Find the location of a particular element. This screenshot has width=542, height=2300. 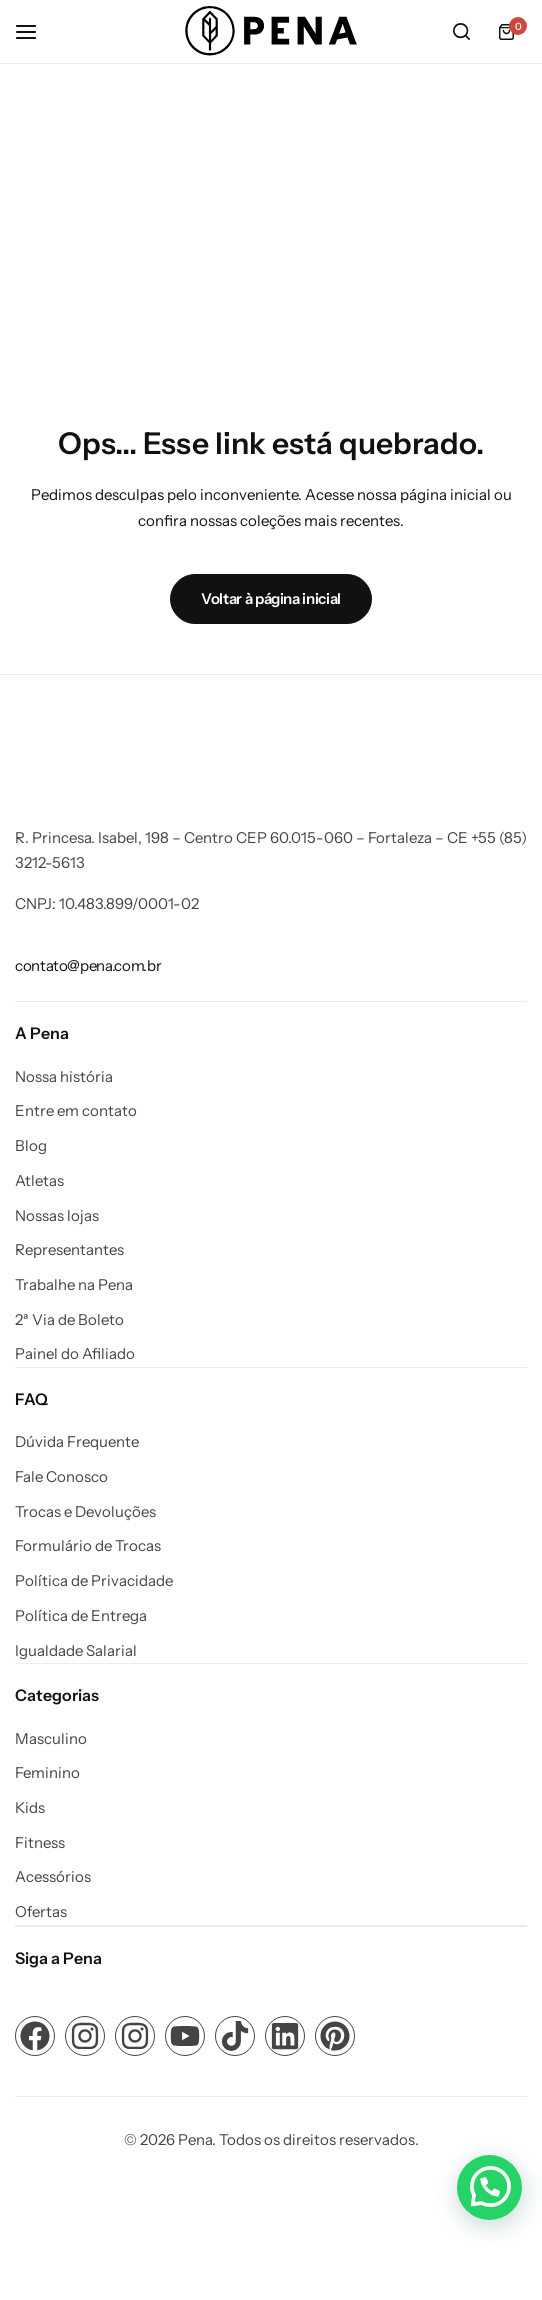

Entre em contato is located at coordinates (76, 1111).